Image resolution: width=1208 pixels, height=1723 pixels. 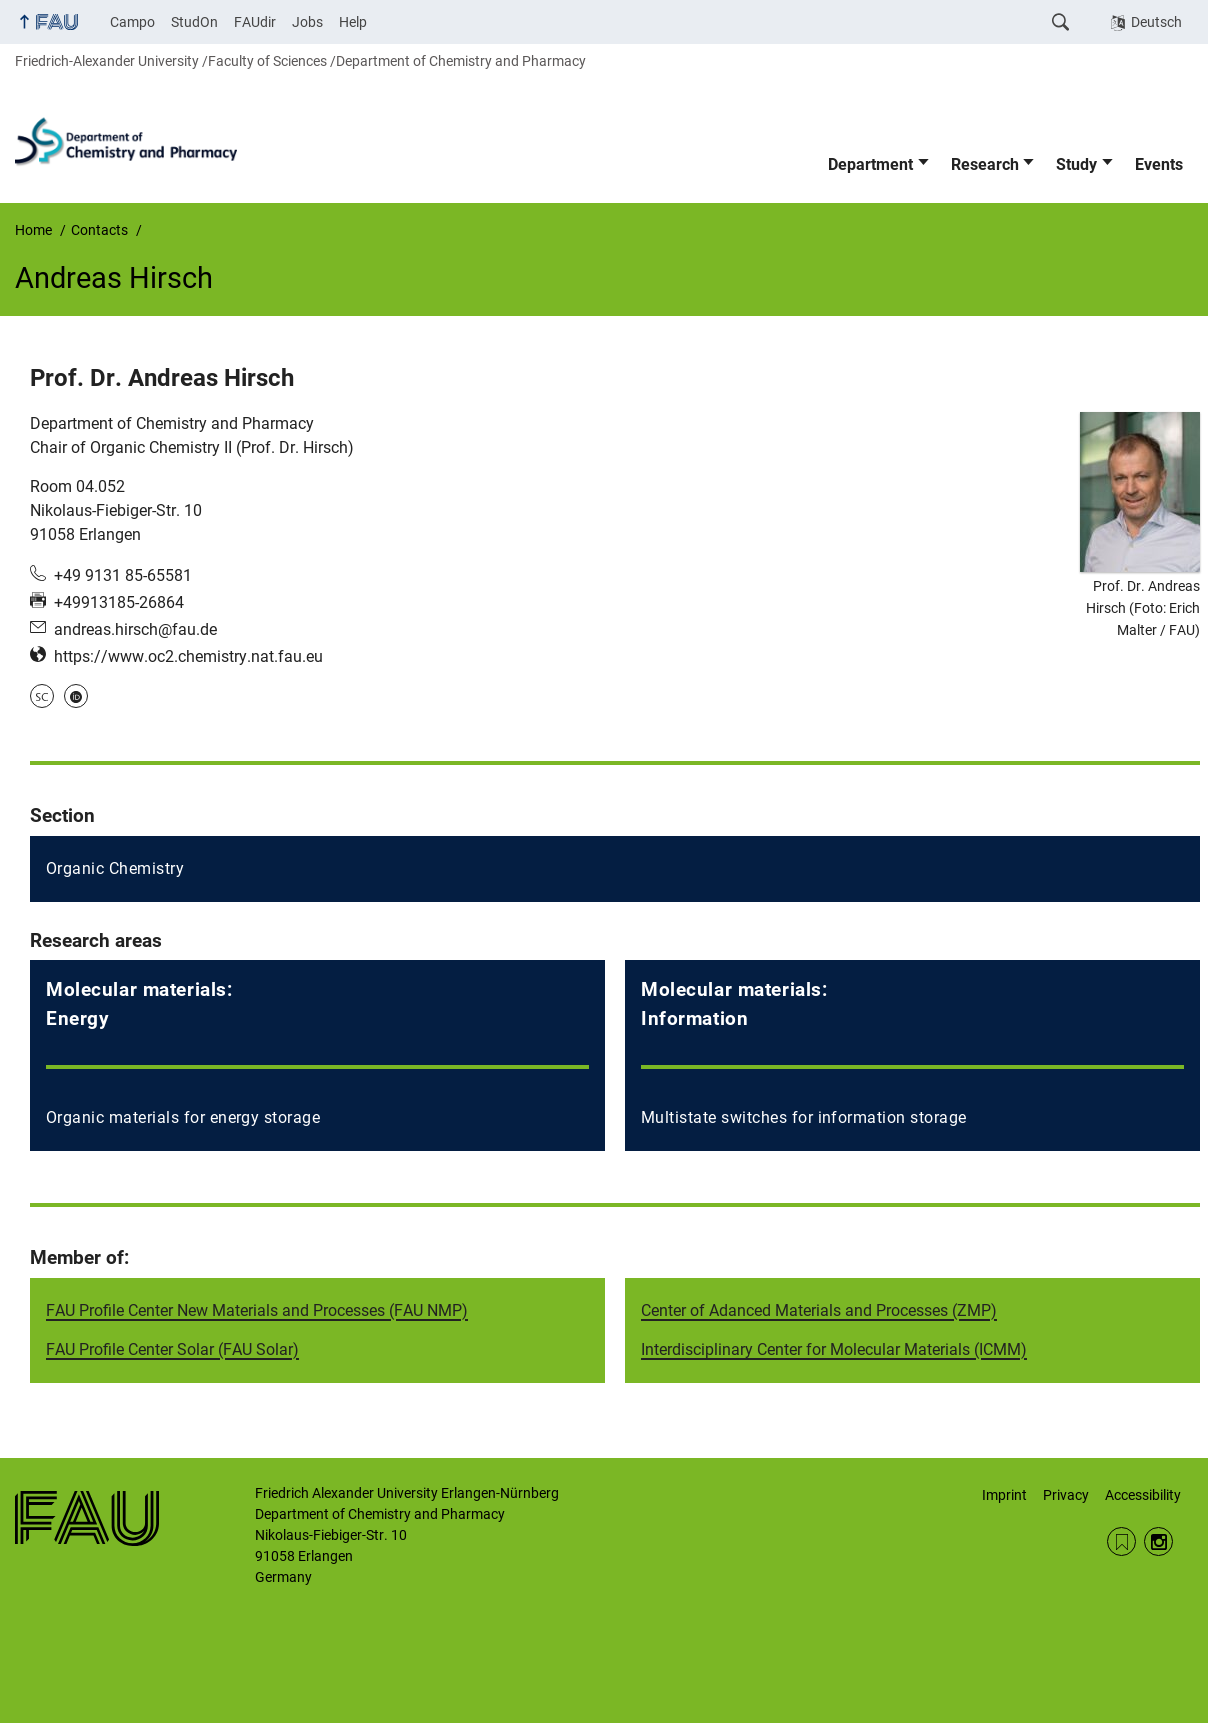 What do you see at coordinates (834, 1349) in the screenshot?
I see `Interdisciplinary Center for Molecular Materials (ICMM)` at bounding box center [834, 1349].